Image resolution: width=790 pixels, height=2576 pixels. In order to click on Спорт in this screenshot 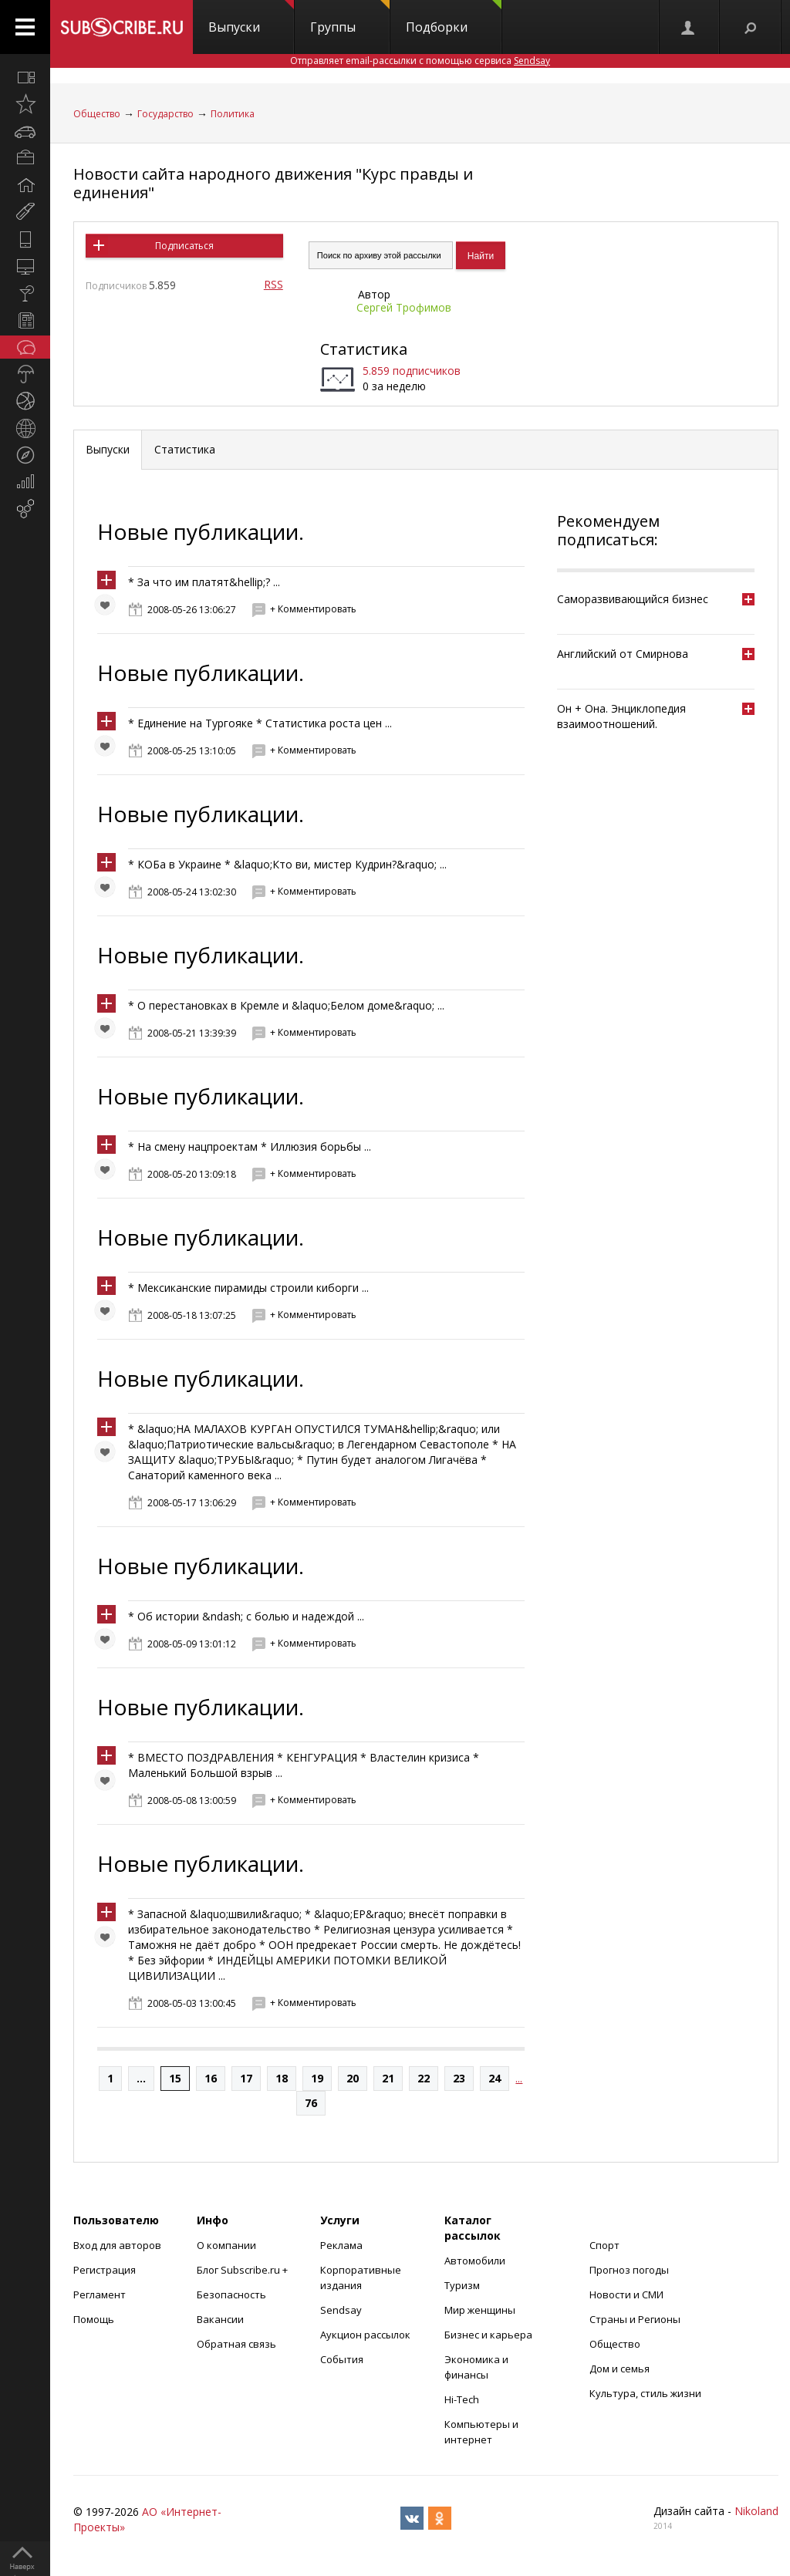, I will do `click(604, 2245)`.